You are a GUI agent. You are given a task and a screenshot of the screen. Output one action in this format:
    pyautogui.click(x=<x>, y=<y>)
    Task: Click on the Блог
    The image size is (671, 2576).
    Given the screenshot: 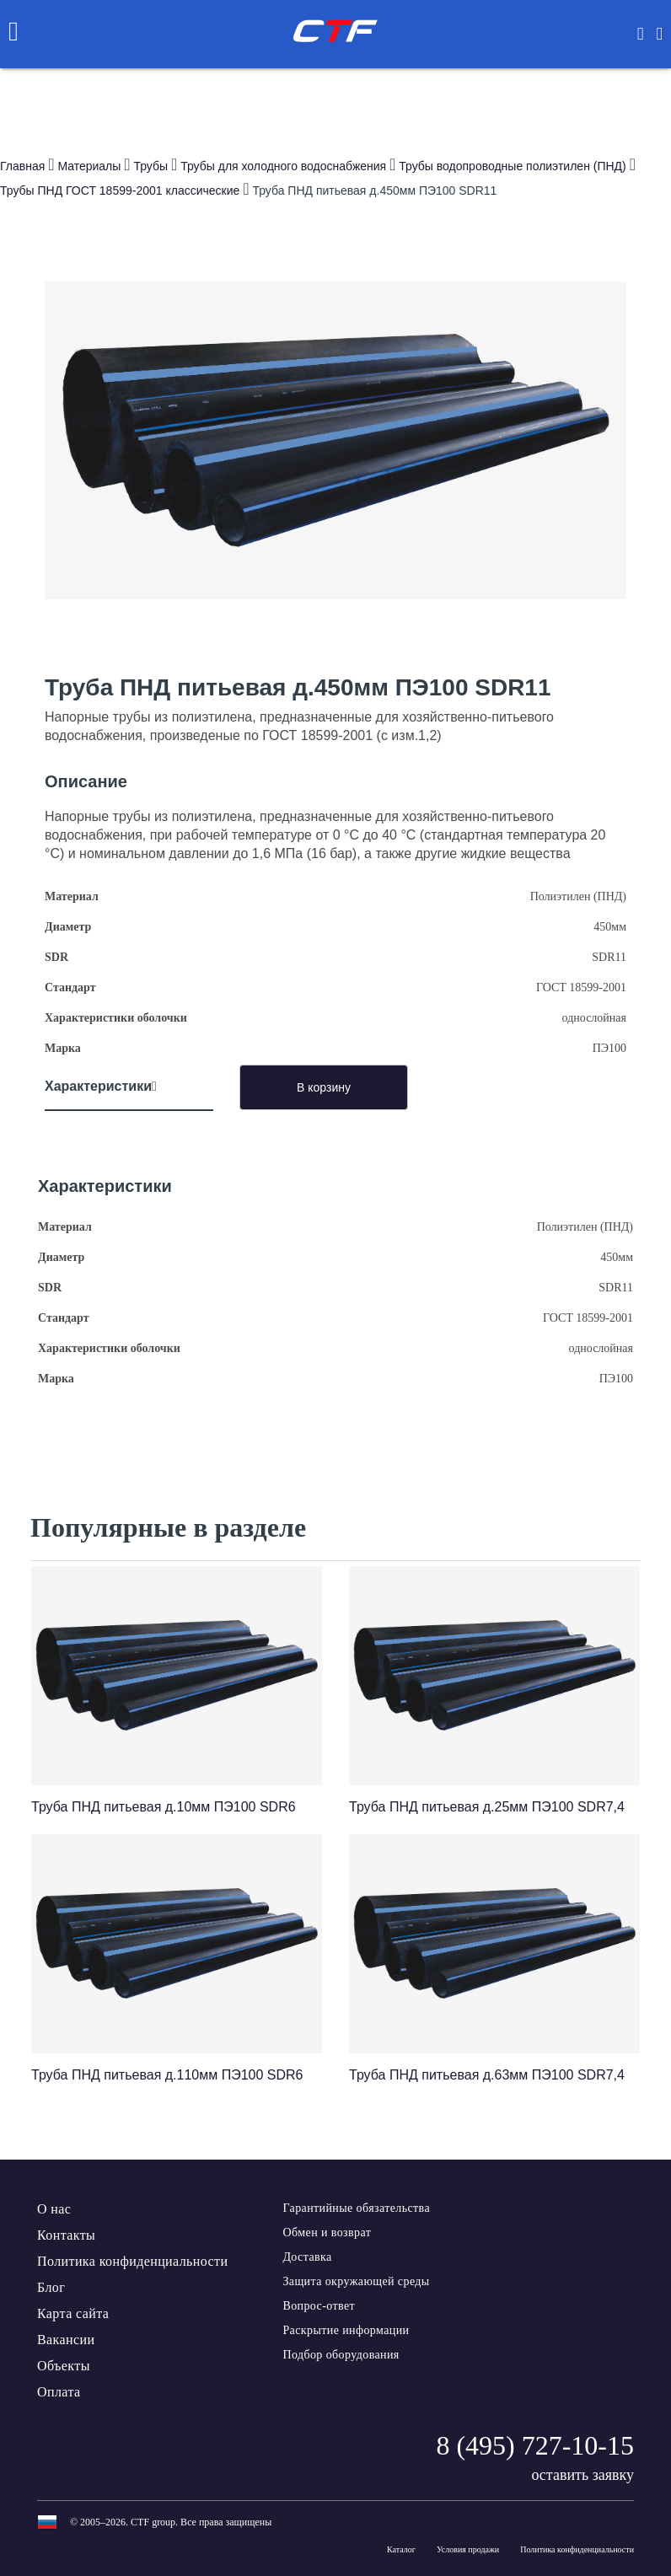 What is the action you would take?
    pyautogui.click(x=51, y=2287)
    